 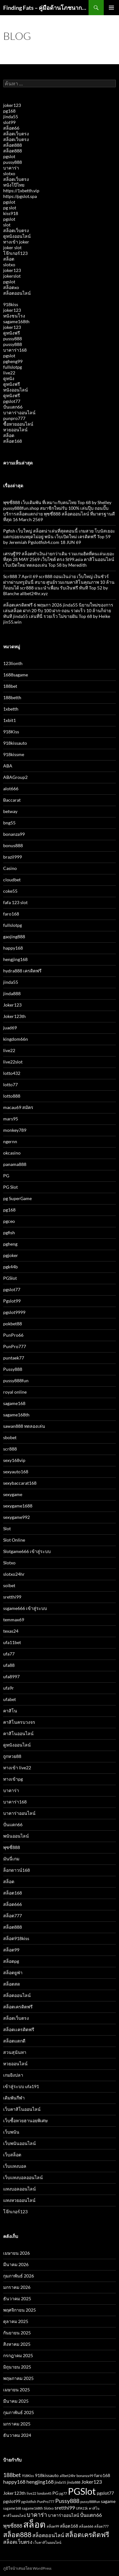 What do you see at coordinates (18, 1107) in the screenshot?
I see `macau69 สมัคร` at bounding box center [18, 1107].